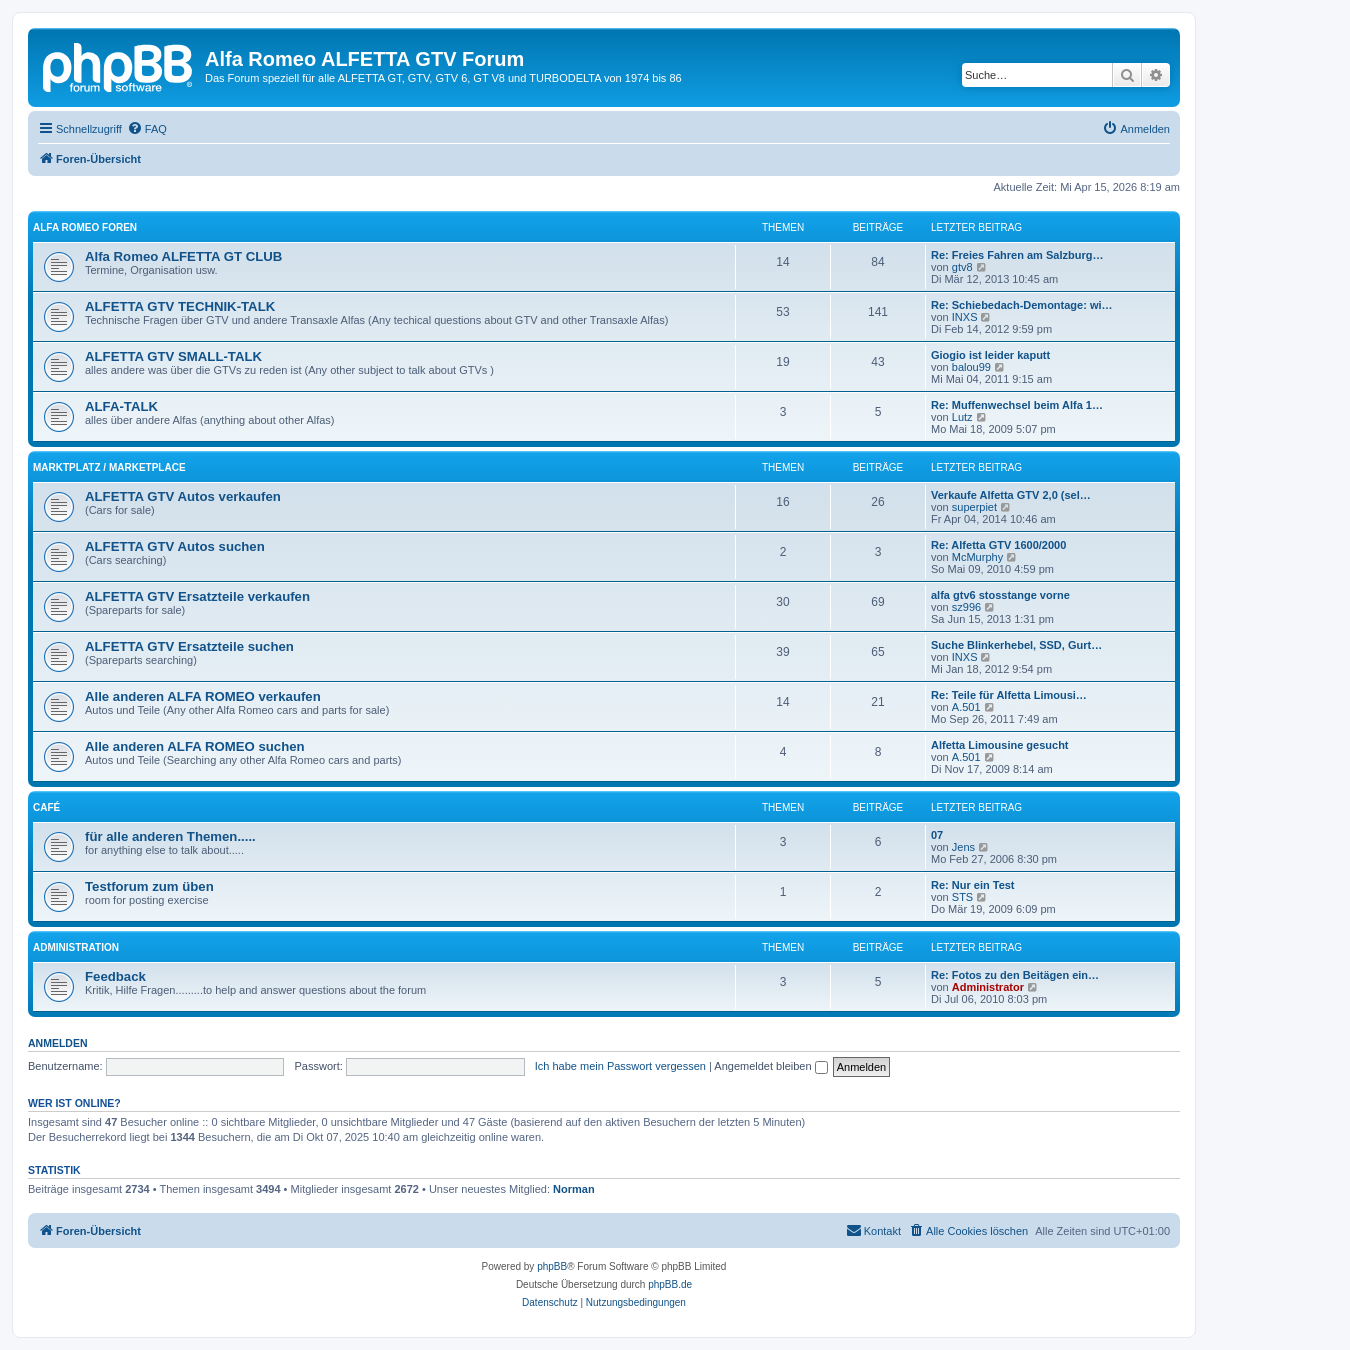 The width and height of the screenshot is (1350, 1350). I want to click on Alle anderen ALFA ROMEO verkaufen, so click(203, 696).